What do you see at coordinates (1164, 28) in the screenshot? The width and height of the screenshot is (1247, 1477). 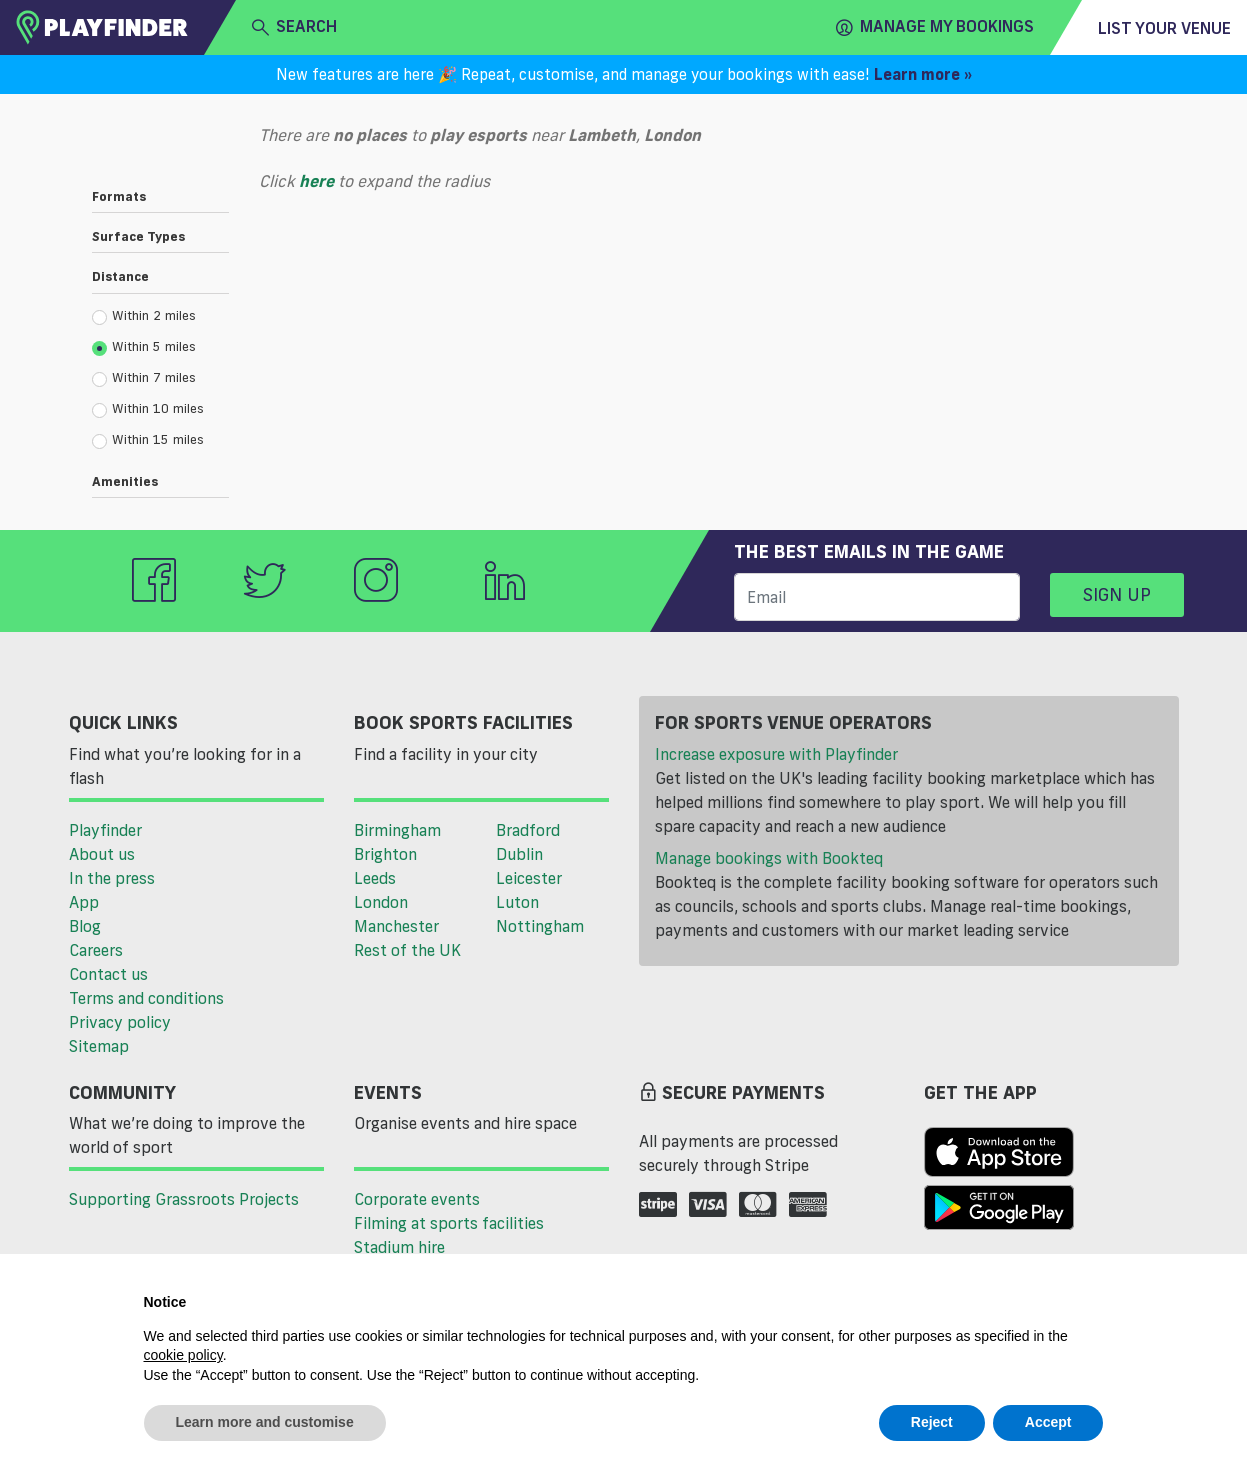 I see `List your venue` at bounding box center [1164, 28].